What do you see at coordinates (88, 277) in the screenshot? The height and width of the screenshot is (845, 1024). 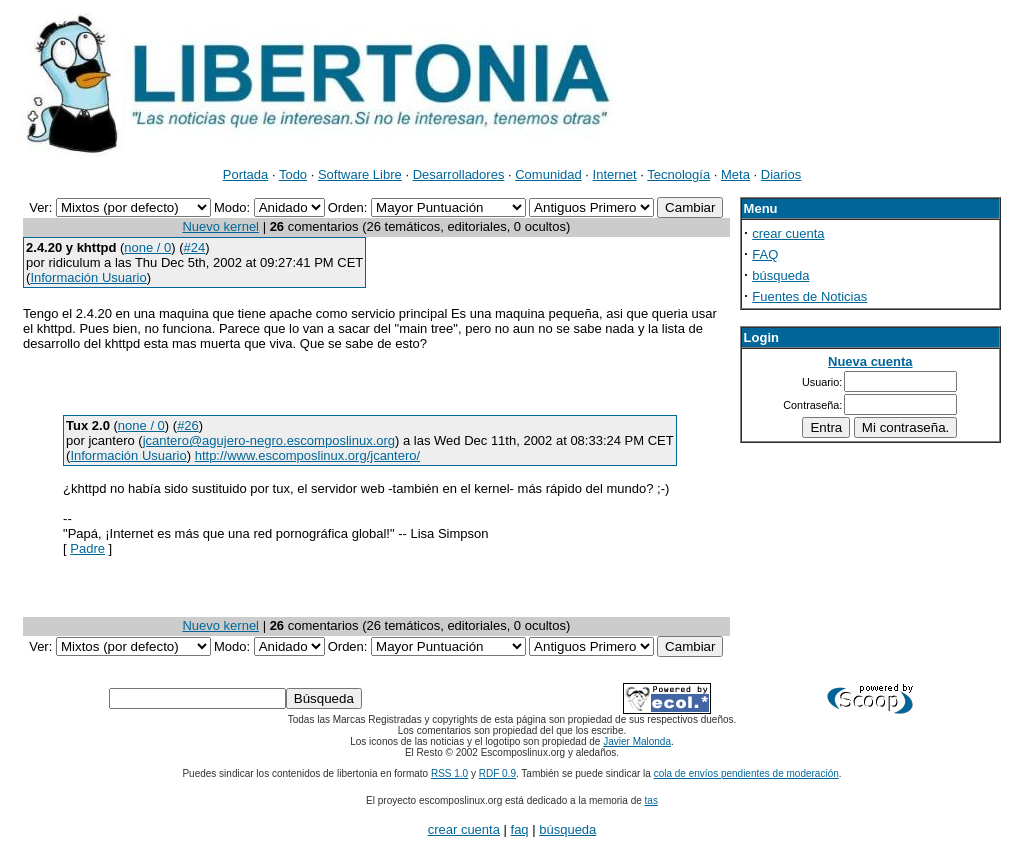 I see `Información Usuario` at bounding box center [88, 277].